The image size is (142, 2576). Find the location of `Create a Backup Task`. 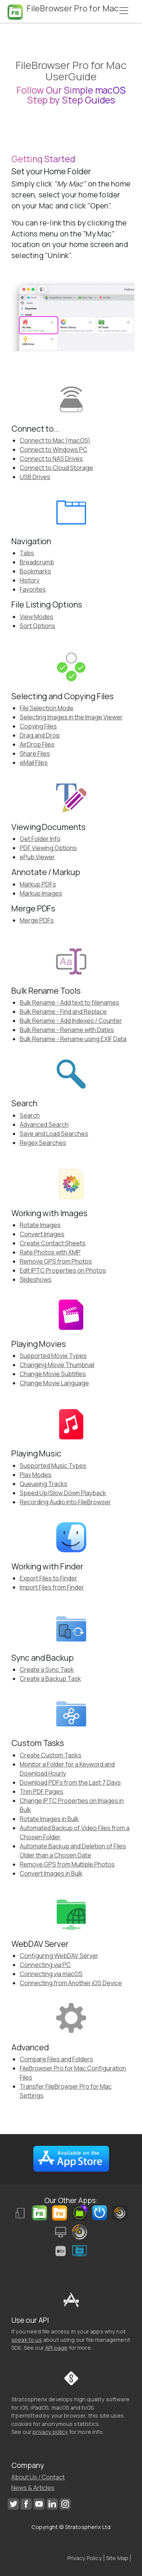

Create a Backup Task is located at coordinates (50, 1678).